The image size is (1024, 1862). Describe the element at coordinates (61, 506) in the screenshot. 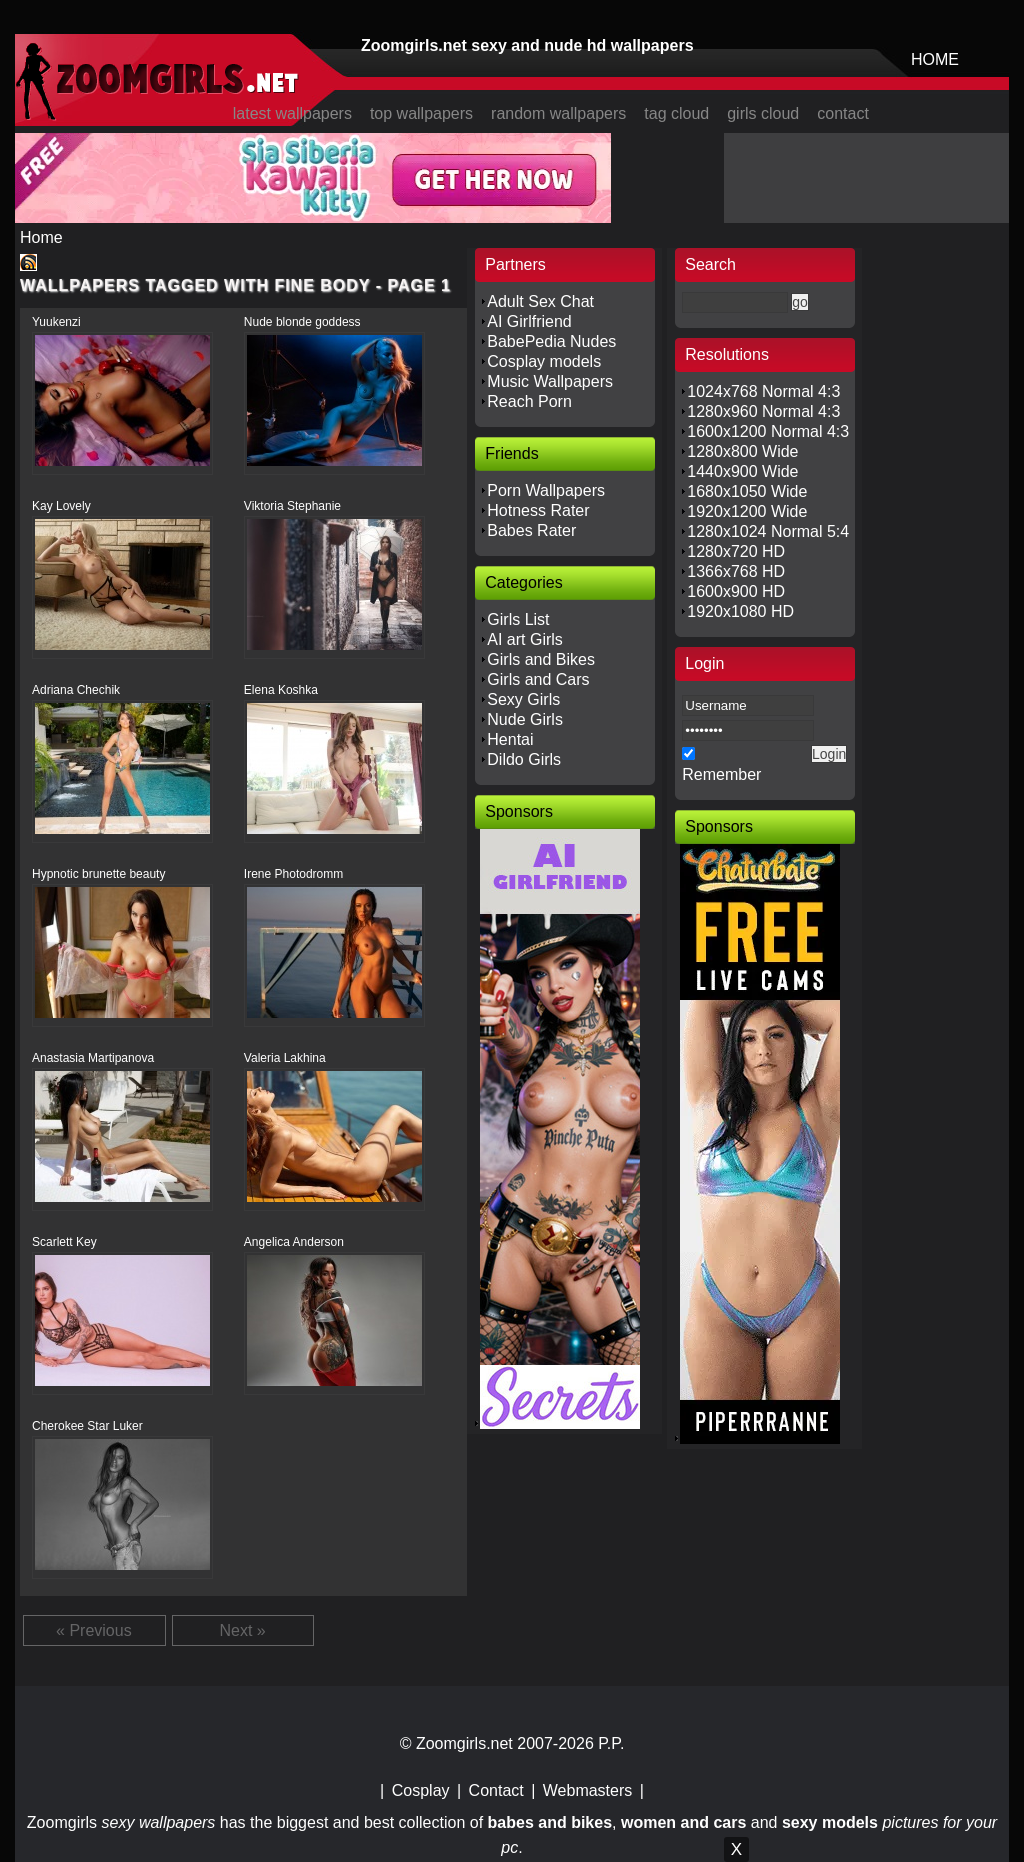

I see `Kay Lovely` at that location.